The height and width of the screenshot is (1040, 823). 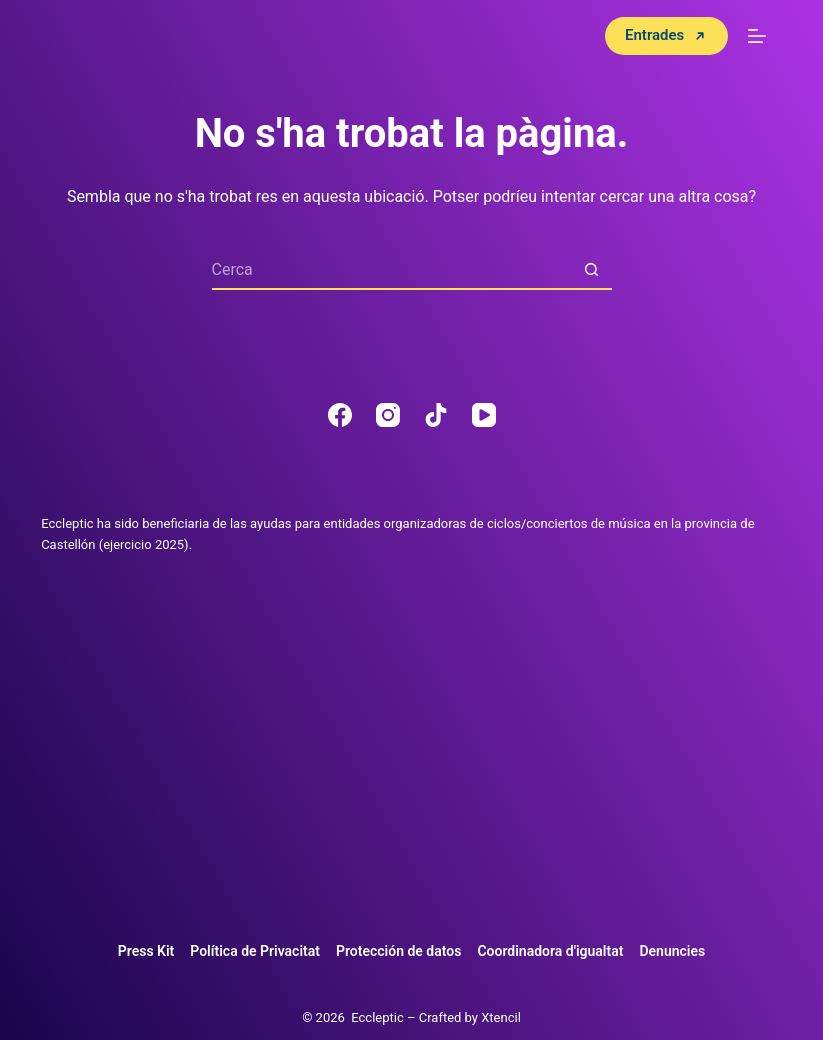 I want to click on Protección de datos, so click(x=398, y=951).